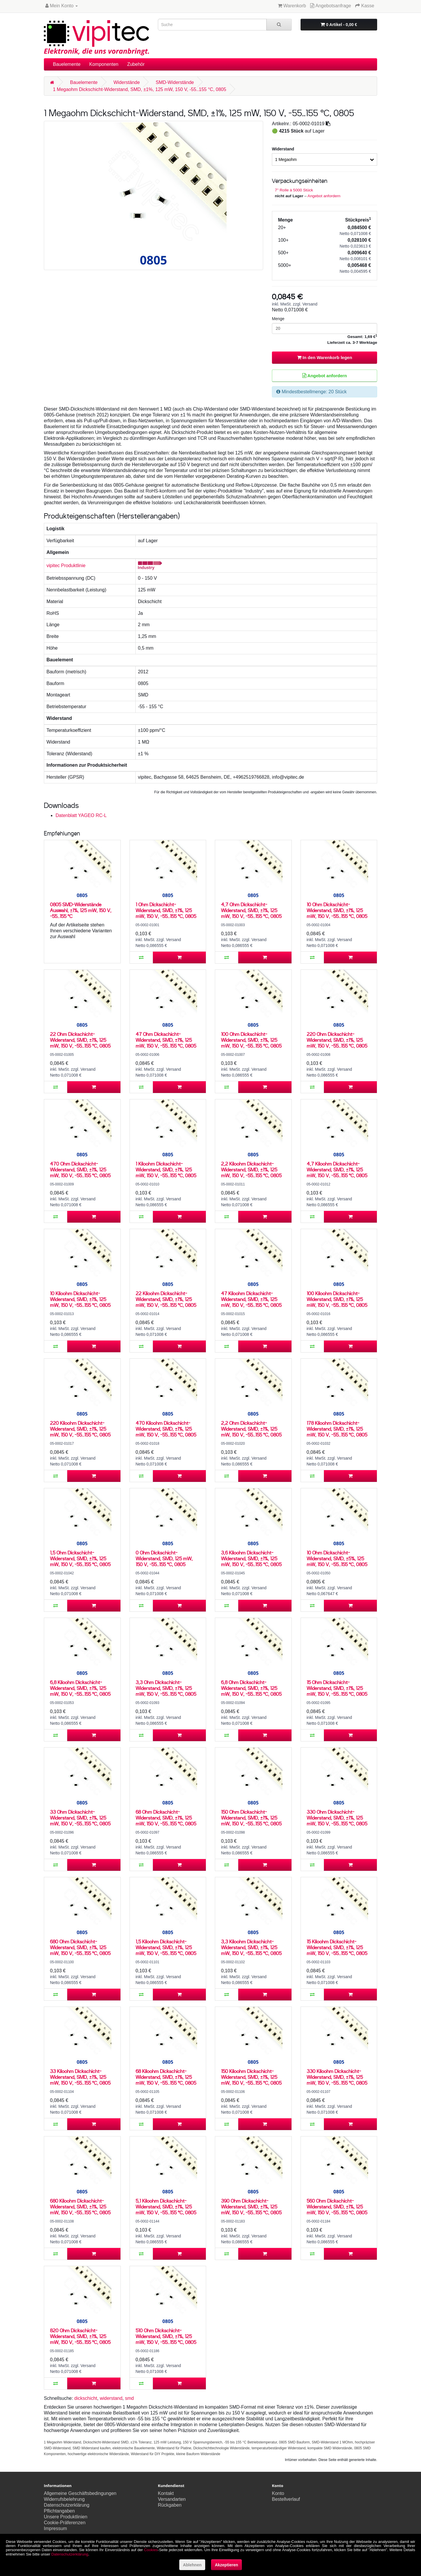 This screenshot has width=421, height=2576. What do you see at coordinates (136, 64) in the screenshot?
I see `Zubehör` at bounding box center [136, 64].